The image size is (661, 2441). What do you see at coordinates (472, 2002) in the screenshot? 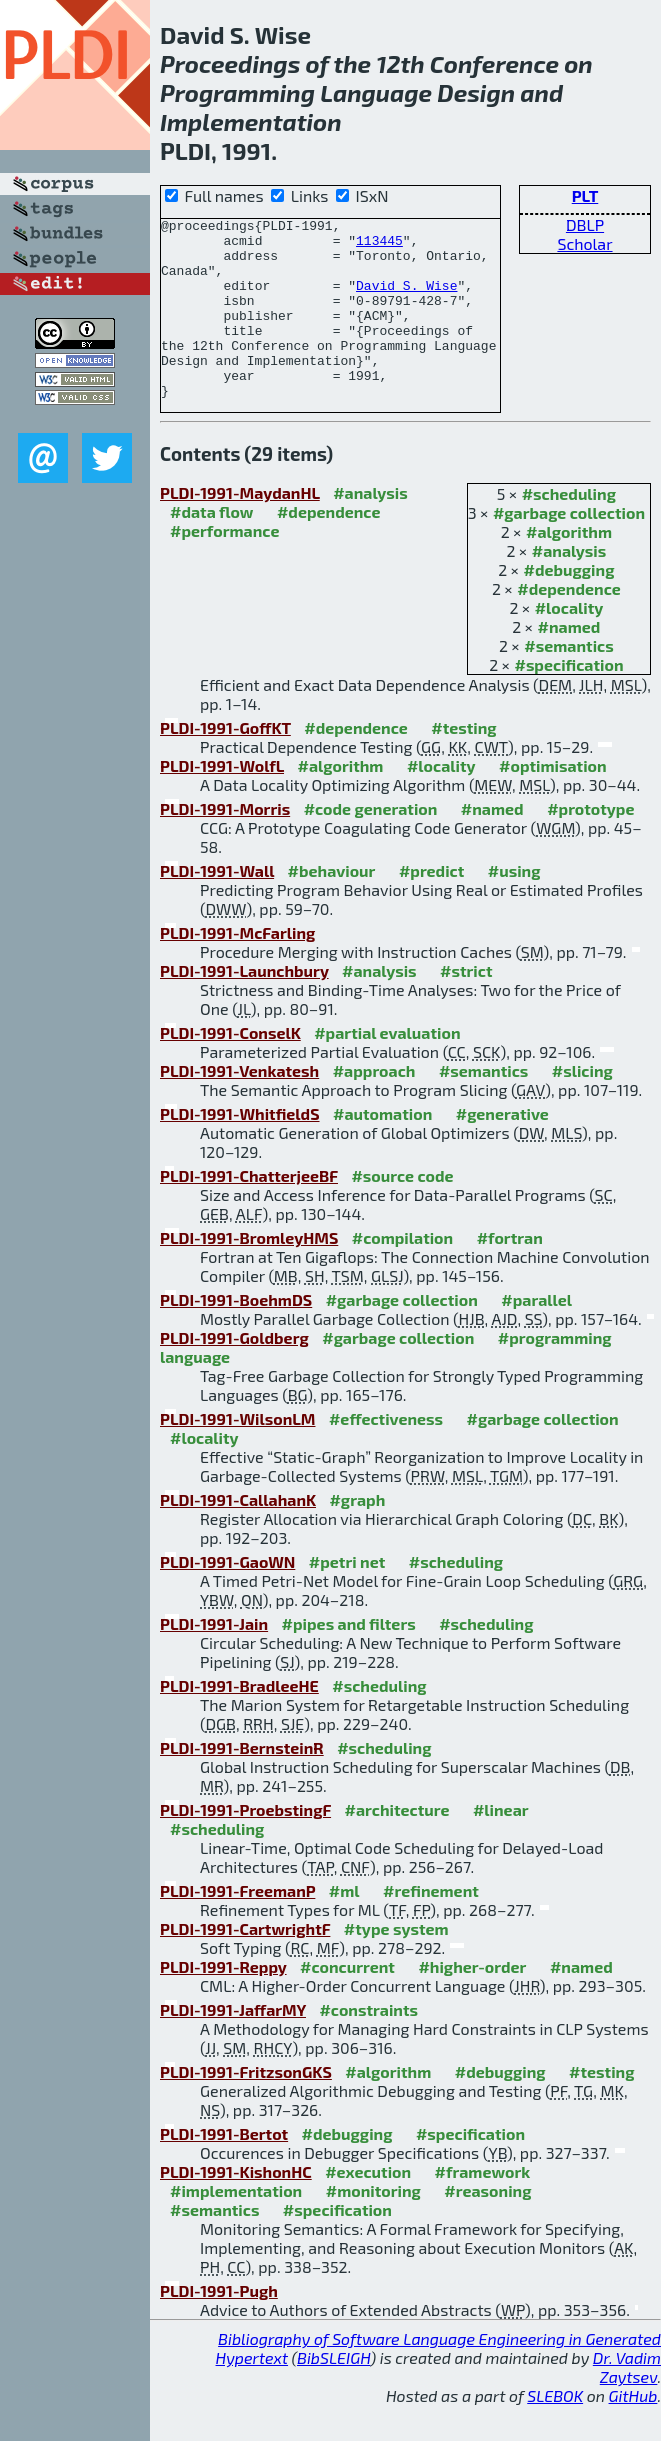
I see `#higher-order` at bounding box center [472, 2002].